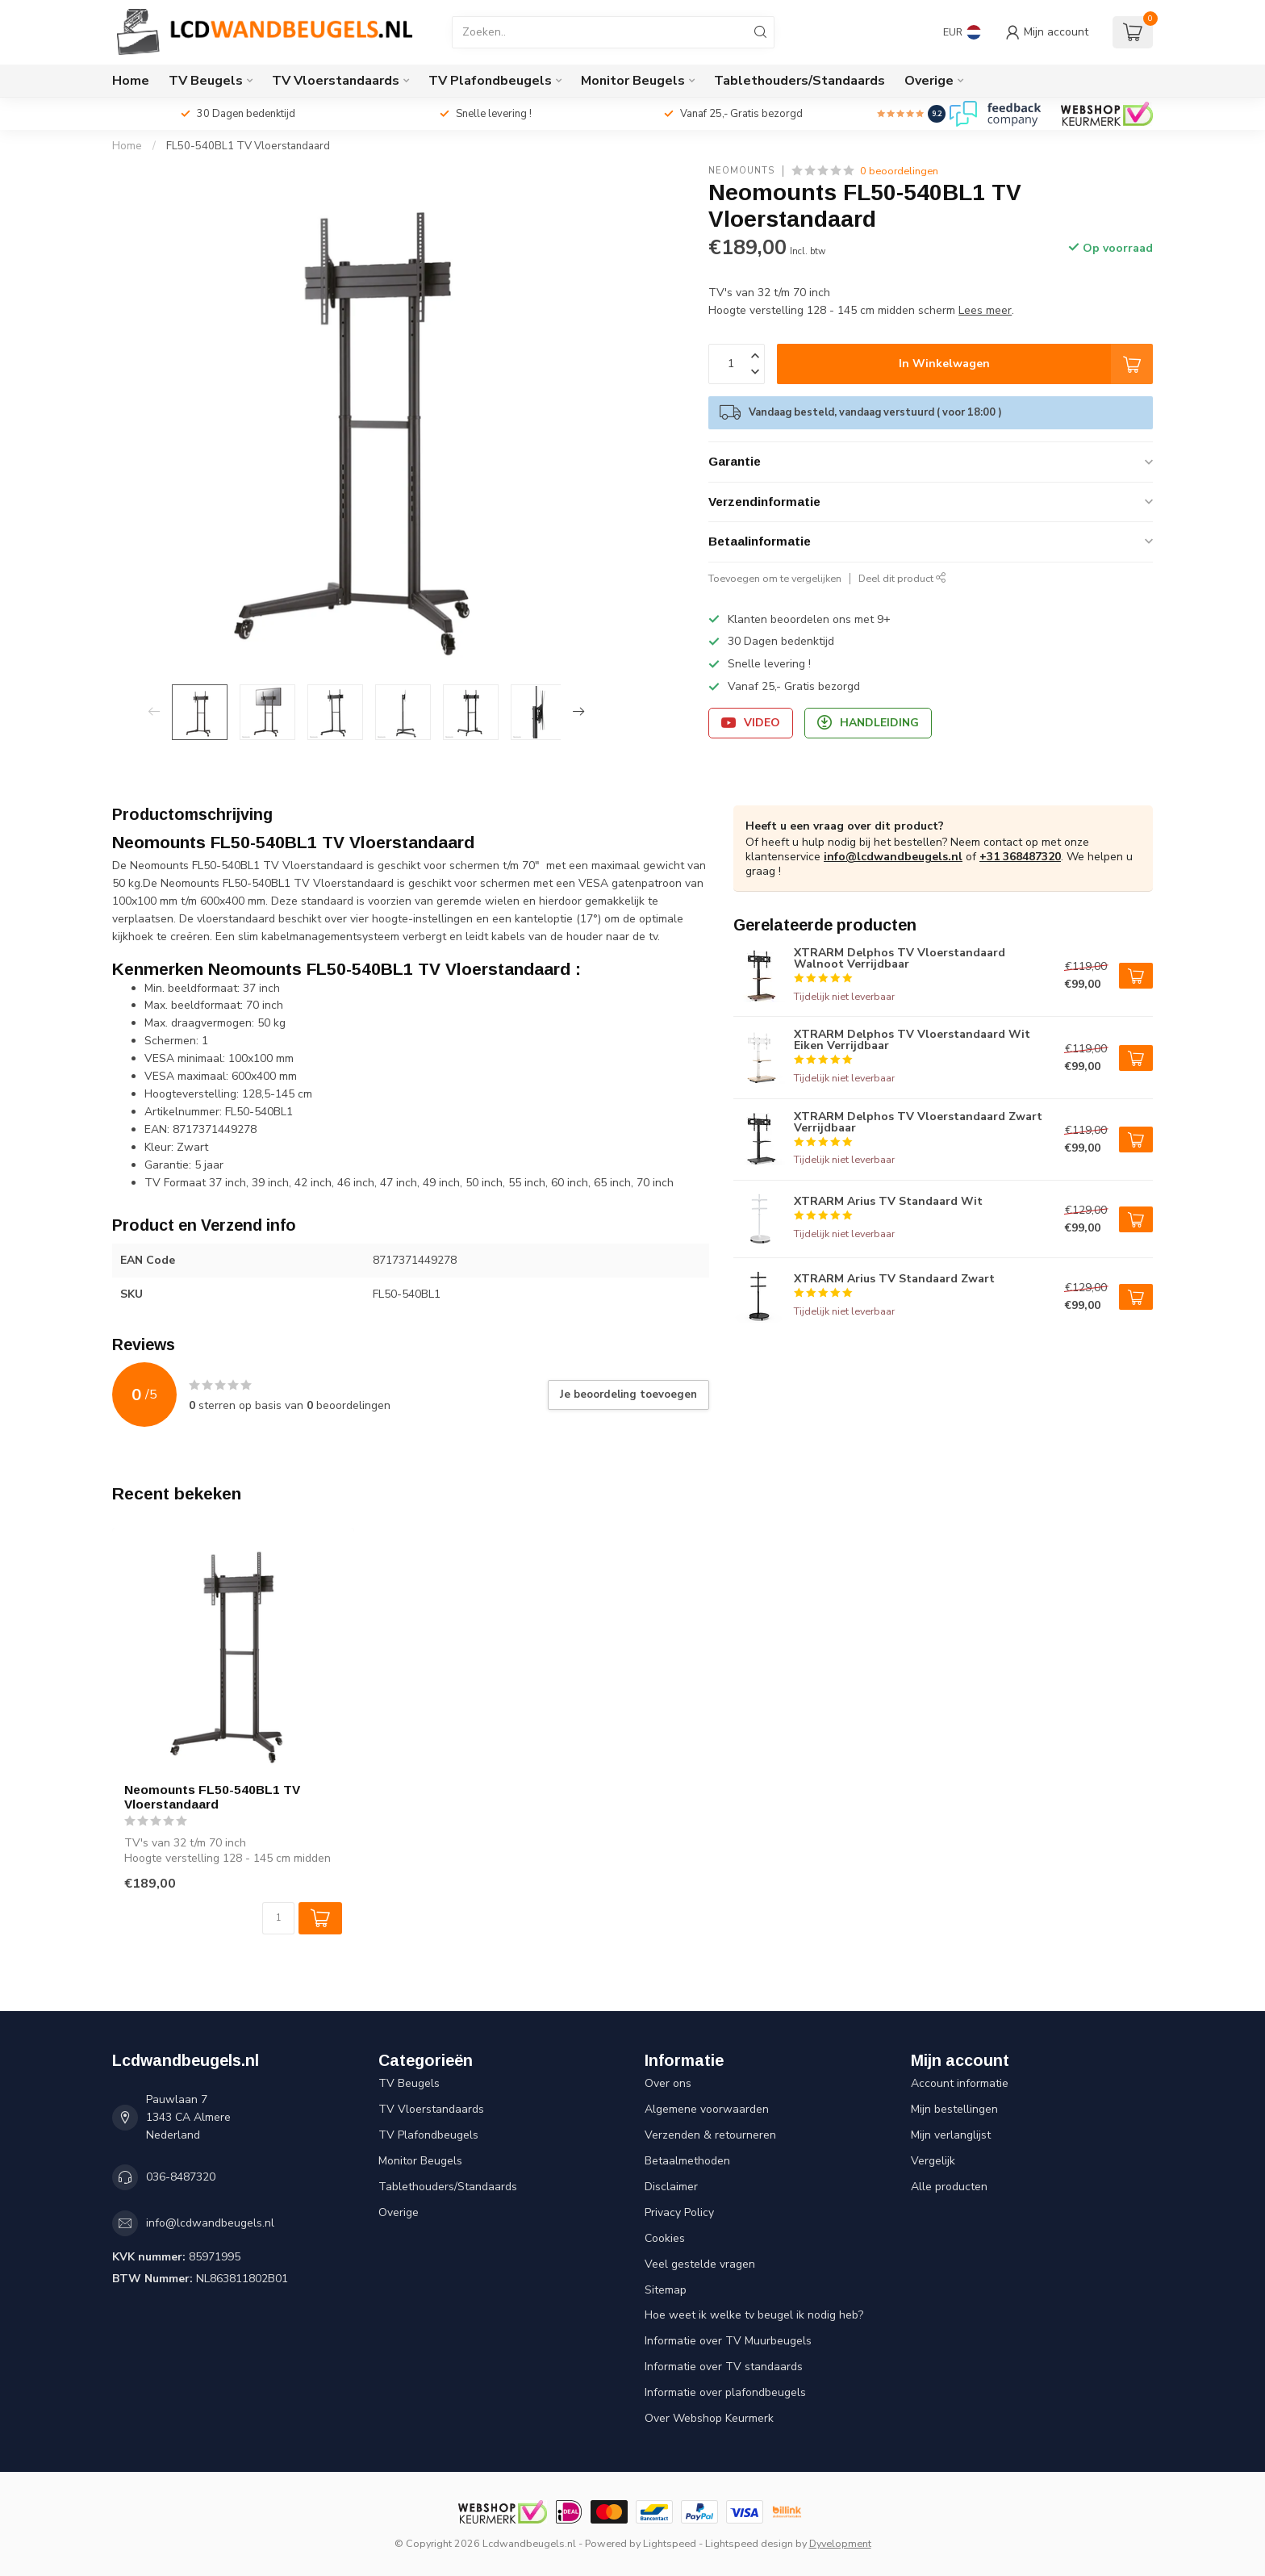 This screenshot has width=1265, height=2576. Describe the element at coordinates (754, 2315) in the screenshot. I see `Hoe weet ik welke tv beugel ik nodig heb?` at that location.